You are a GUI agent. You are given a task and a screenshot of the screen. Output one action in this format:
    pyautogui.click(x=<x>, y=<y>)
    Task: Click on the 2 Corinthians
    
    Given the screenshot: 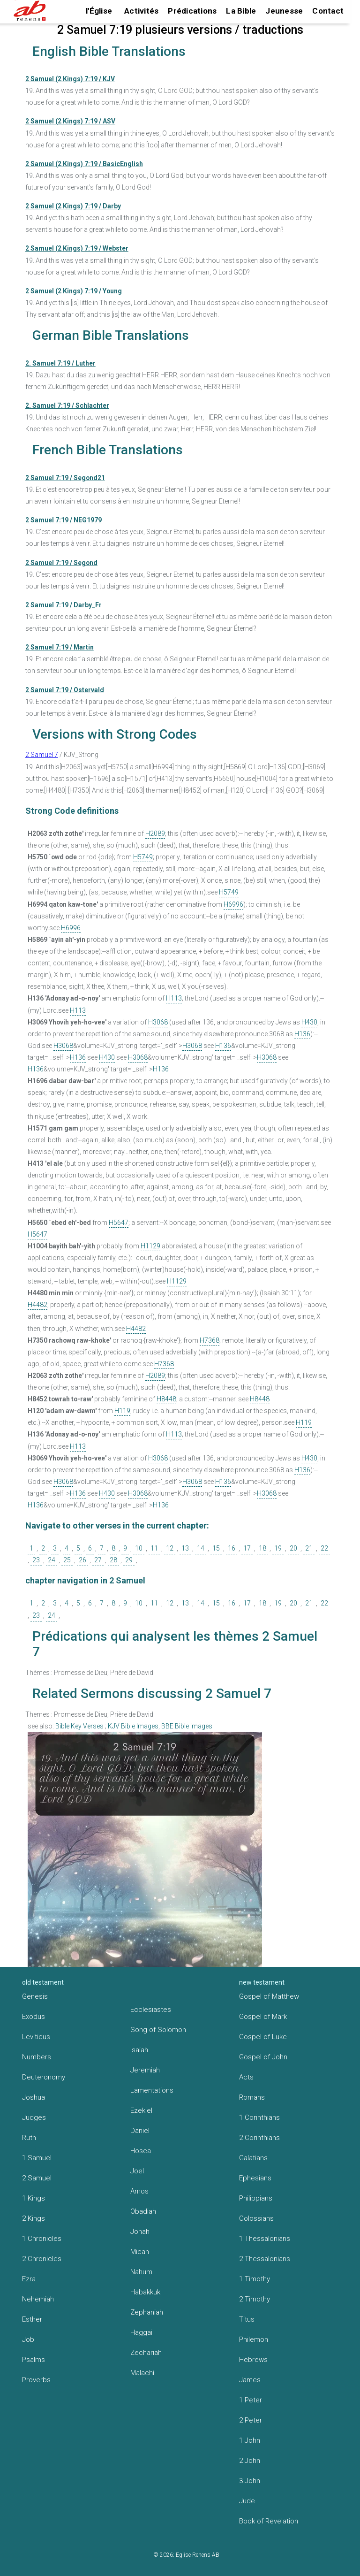 What is the action you would take?
    pyautogui.click(x=259, y=2137)
    